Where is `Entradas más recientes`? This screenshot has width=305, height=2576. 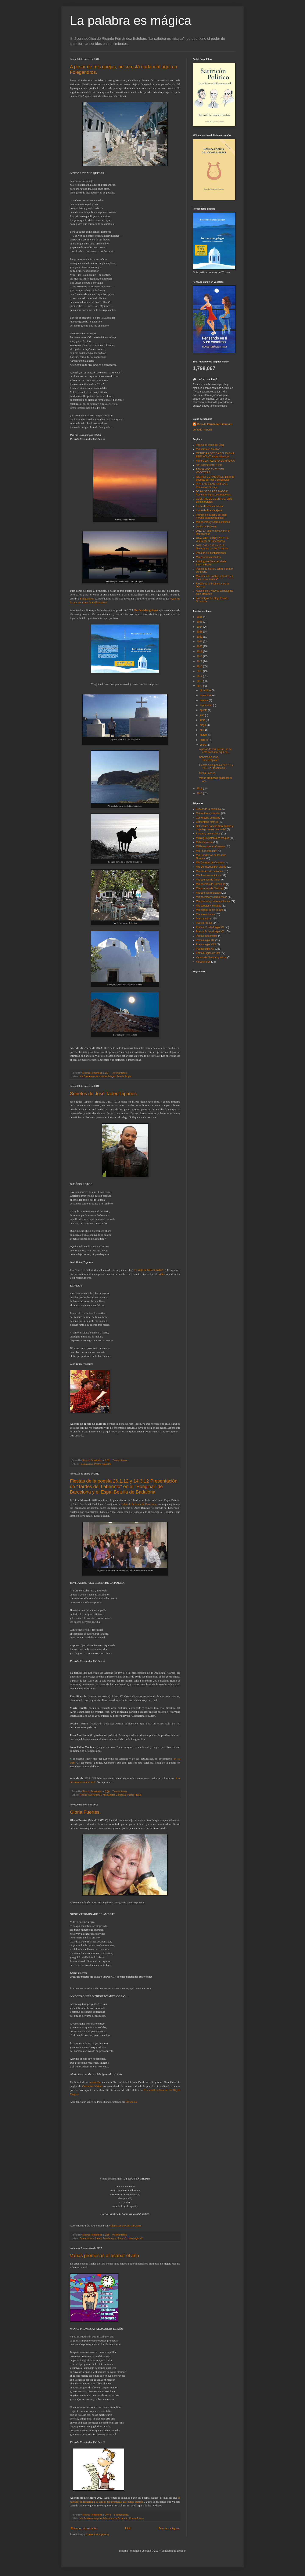
Entradas más recientes is located at coordinates (84, 2528).